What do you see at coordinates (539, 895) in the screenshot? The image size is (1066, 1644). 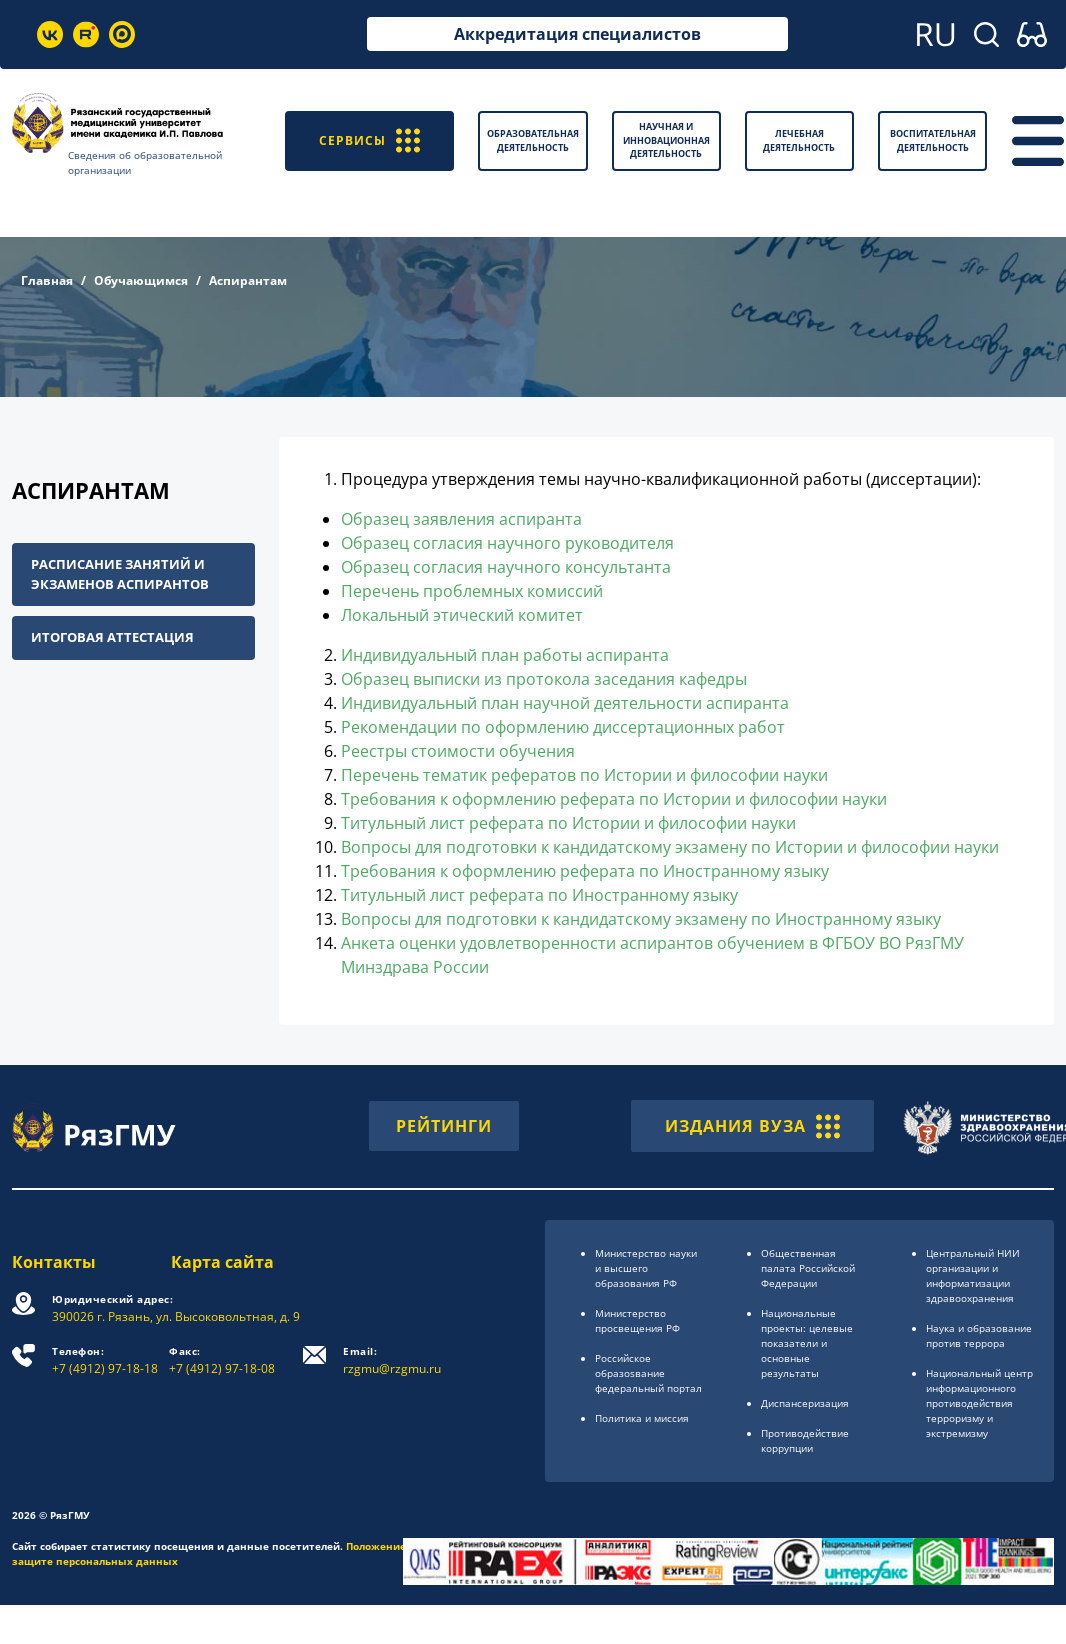 I see `Титульный лист реферата по Иностранному языку` at bounding box center [539, 895].